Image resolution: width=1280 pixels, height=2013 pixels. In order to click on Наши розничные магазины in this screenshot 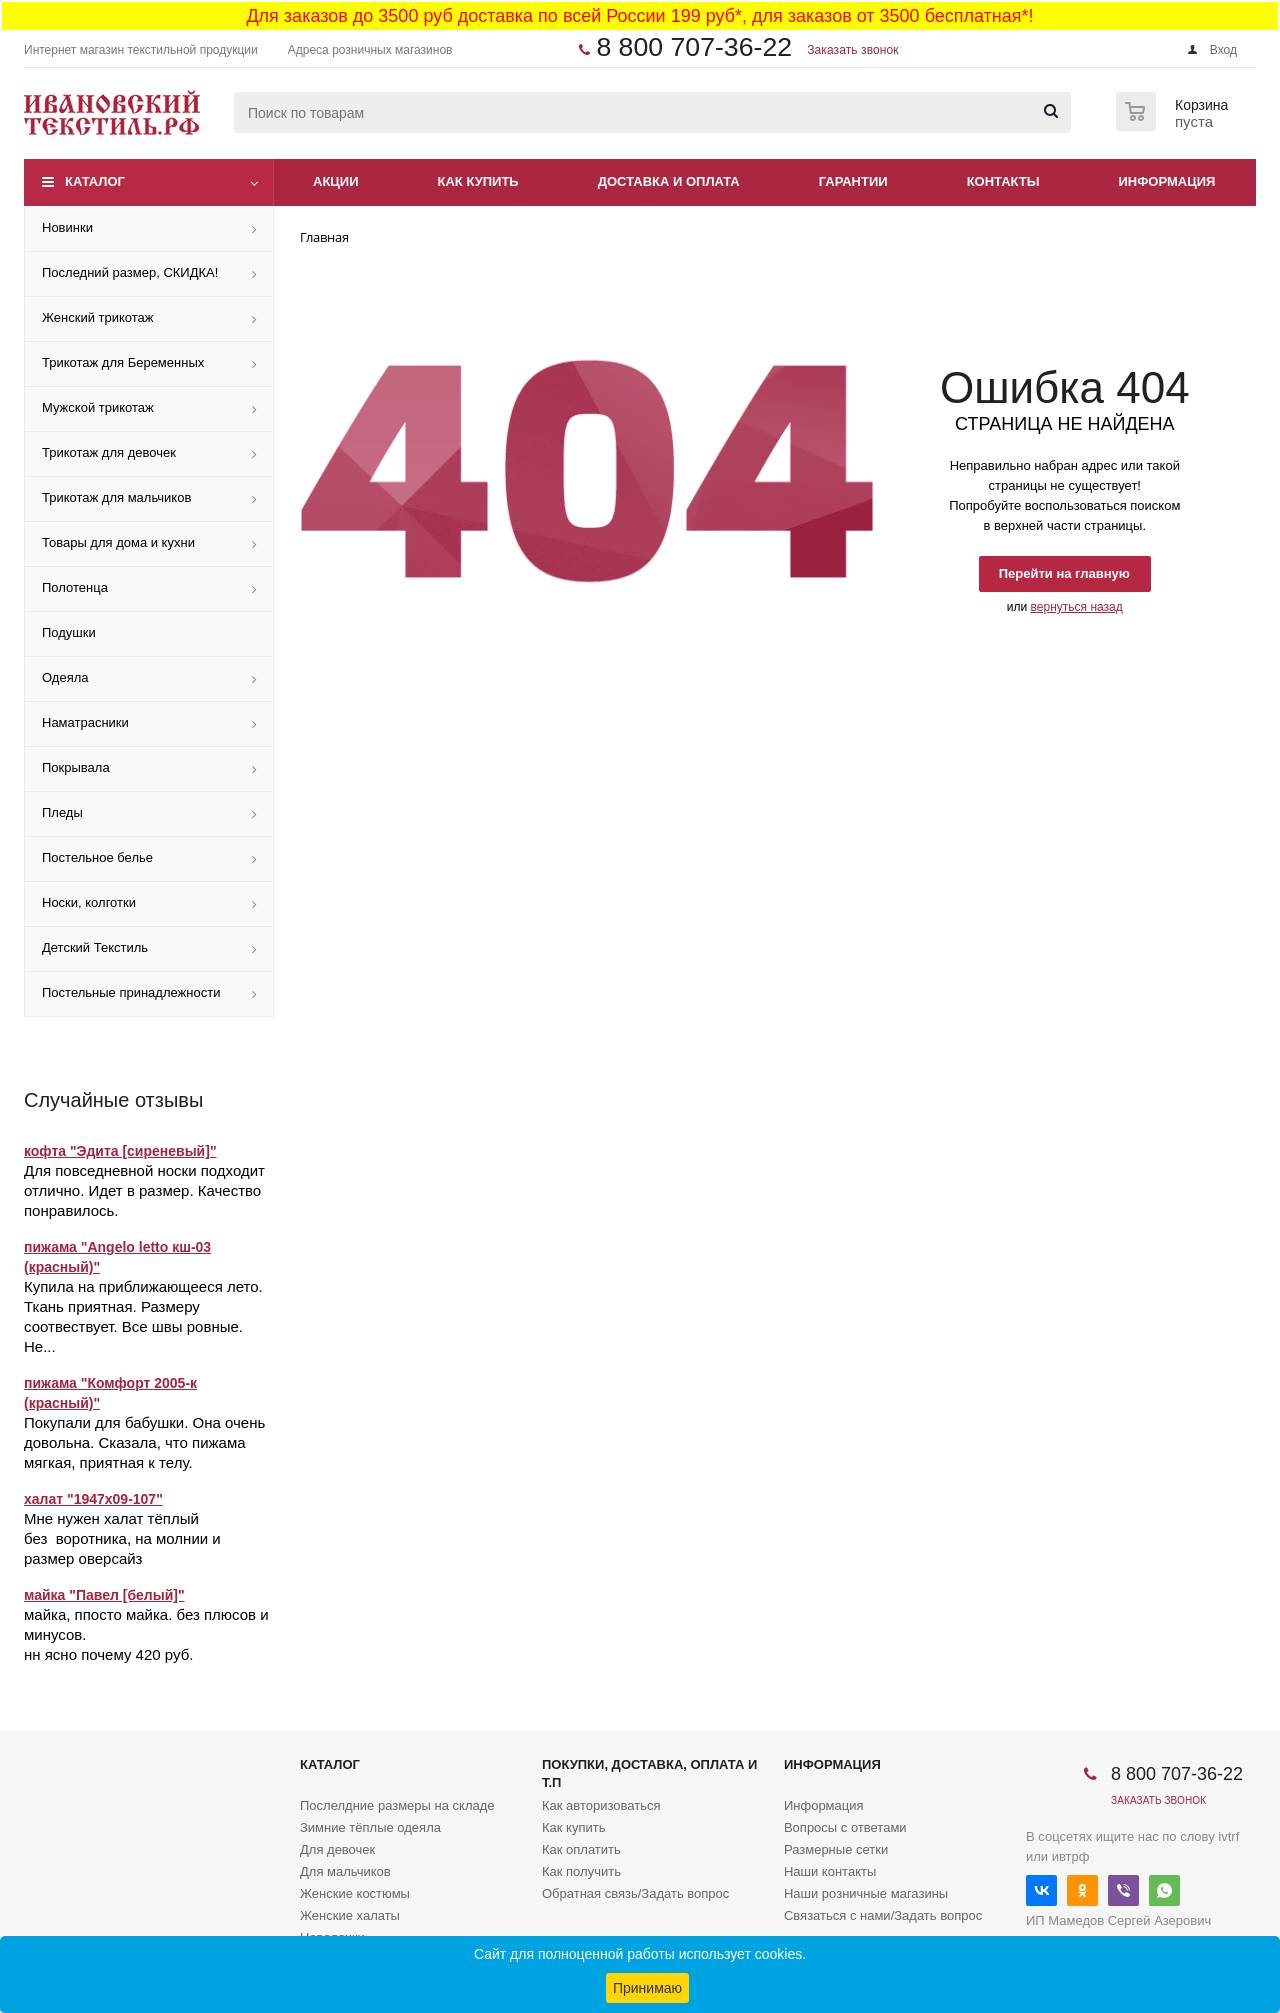, I will do `click(866, 1893)`.